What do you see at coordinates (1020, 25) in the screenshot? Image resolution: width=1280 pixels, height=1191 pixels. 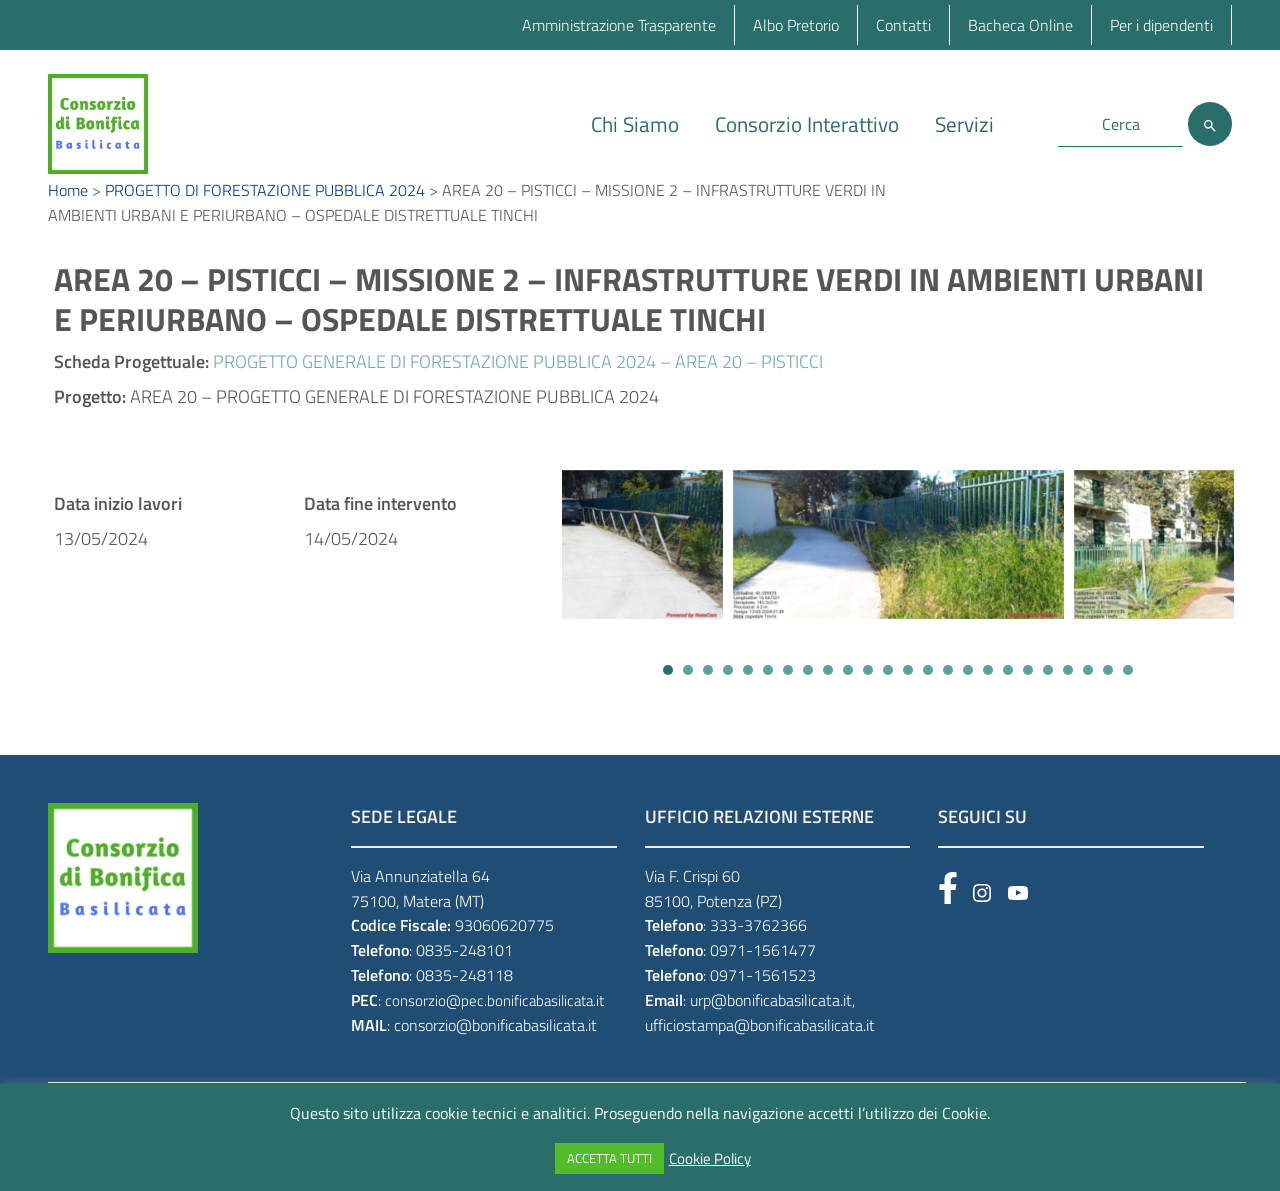 I see `Bacheca Online` at bounding box center [1020, 25].